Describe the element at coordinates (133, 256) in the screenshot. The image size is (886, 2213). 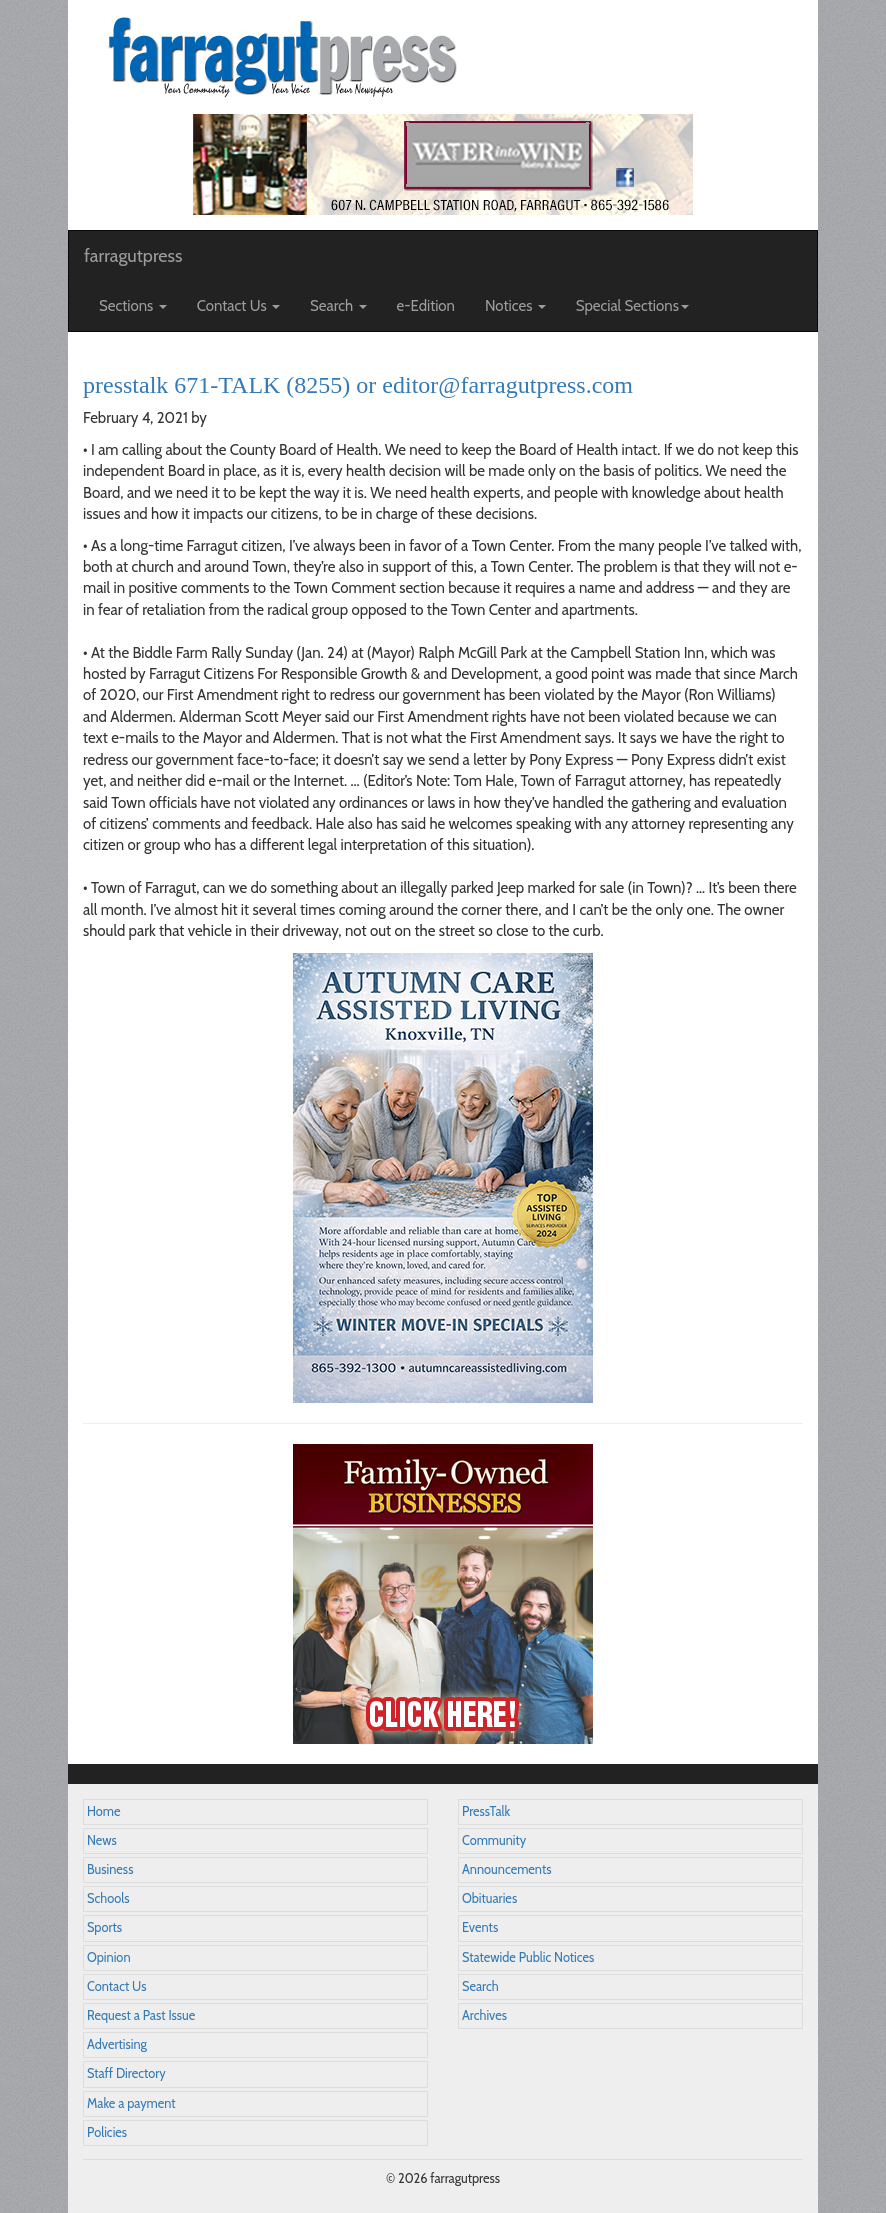
I see `farragutpress` at that location.